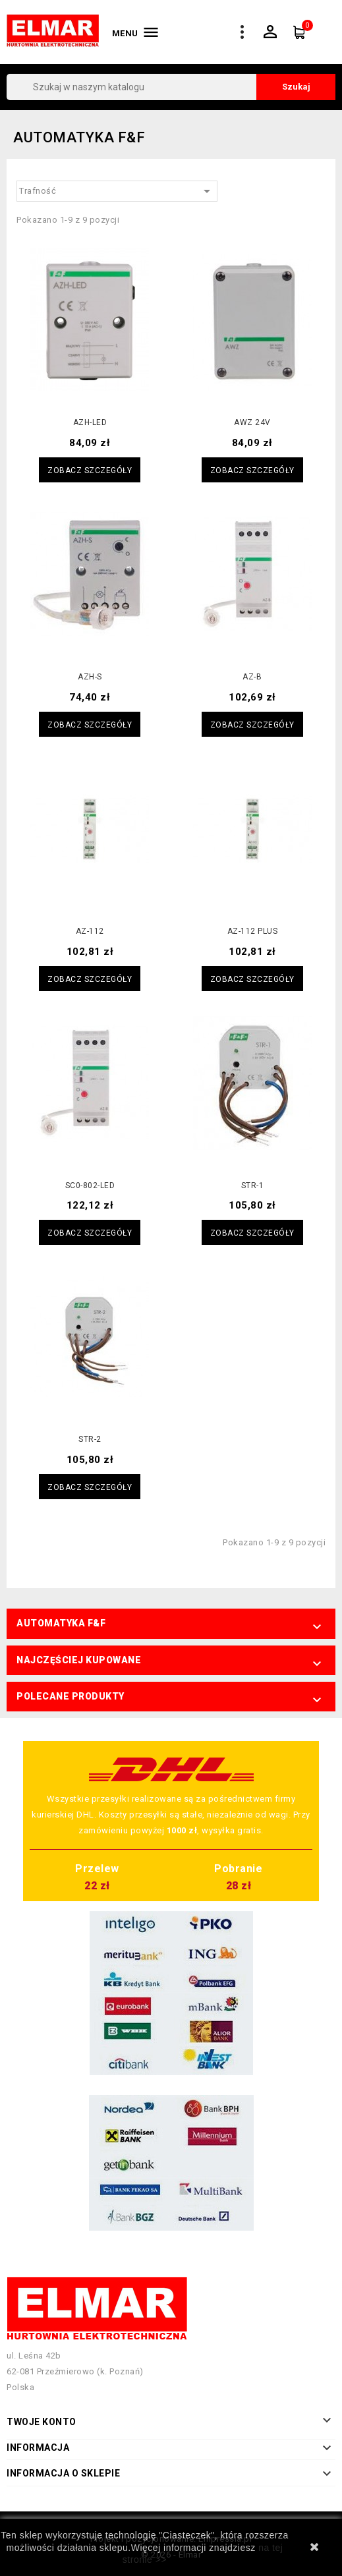 Image resolution: width=342 pixels, height=2576 pixels. Describe the element at coordinates (252, 422) in the screenshot. I see `AWZ 24V` at that location.